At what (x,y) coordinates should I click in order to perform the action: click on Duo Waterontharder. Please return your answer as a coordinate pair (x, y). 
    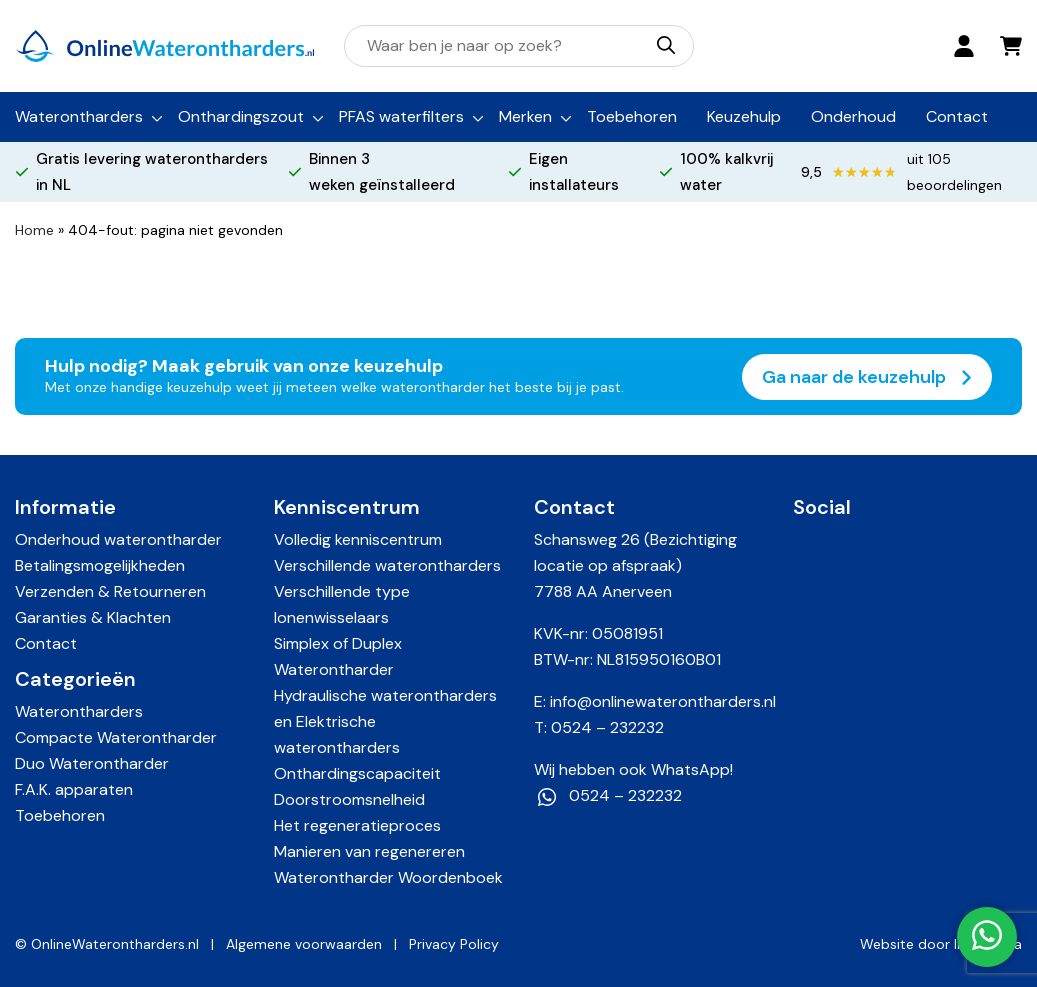
    Looking at the image, I should click on (92, 763).